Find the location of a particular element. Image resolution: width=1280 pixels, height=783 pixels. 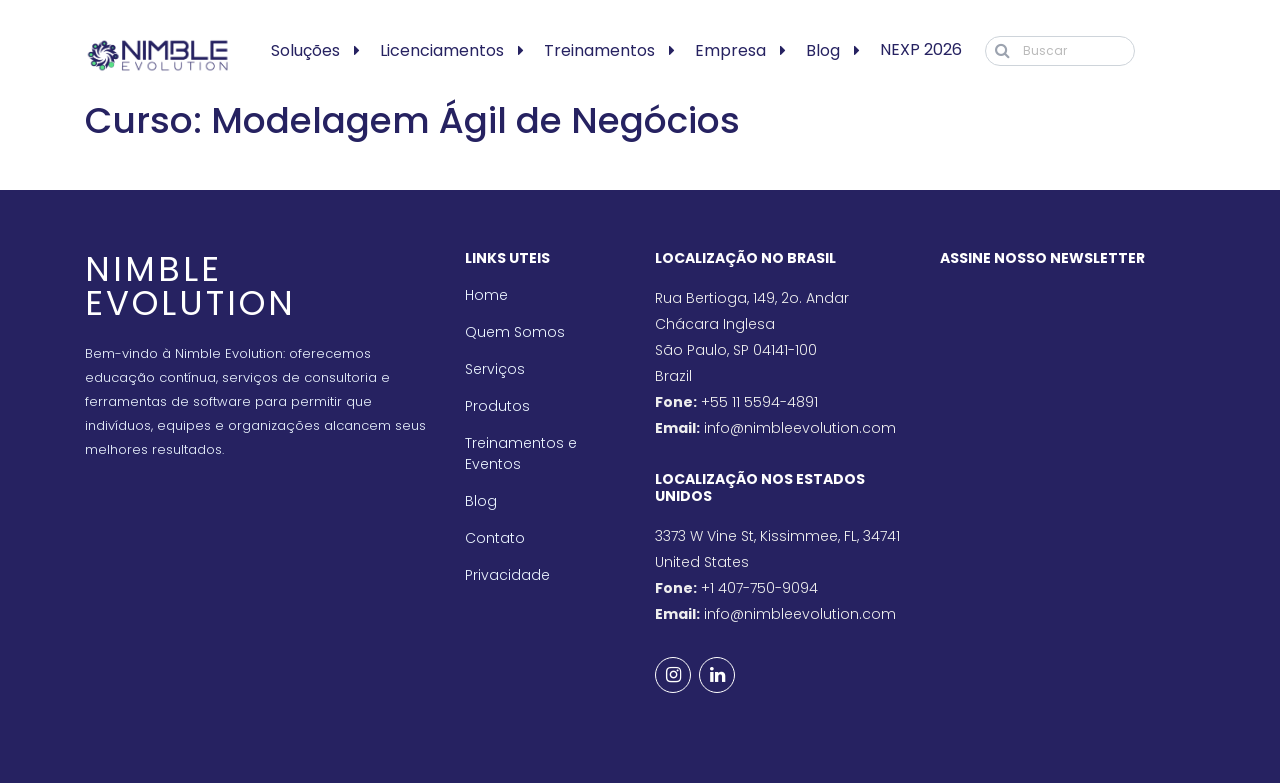

Contato is located at coordinates (495, 538).